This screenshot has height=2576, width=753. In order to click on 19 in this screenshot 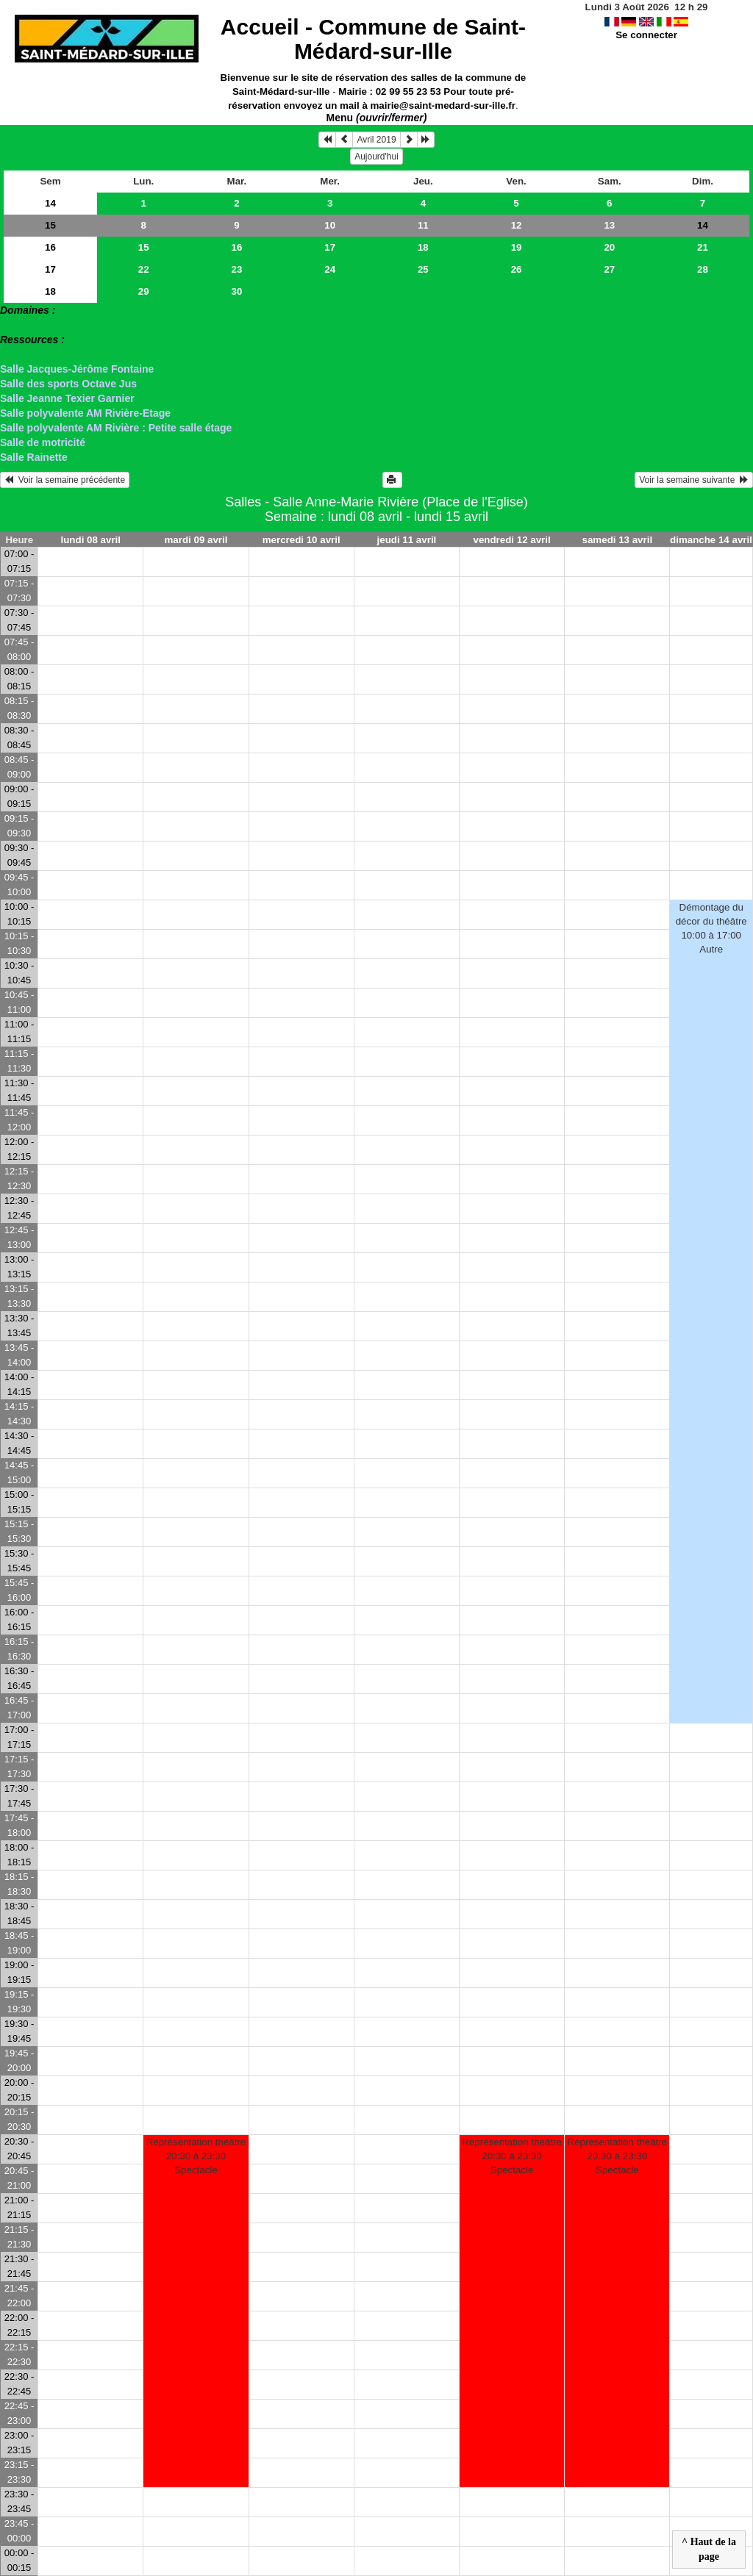, I will do `click(516, 247)`.